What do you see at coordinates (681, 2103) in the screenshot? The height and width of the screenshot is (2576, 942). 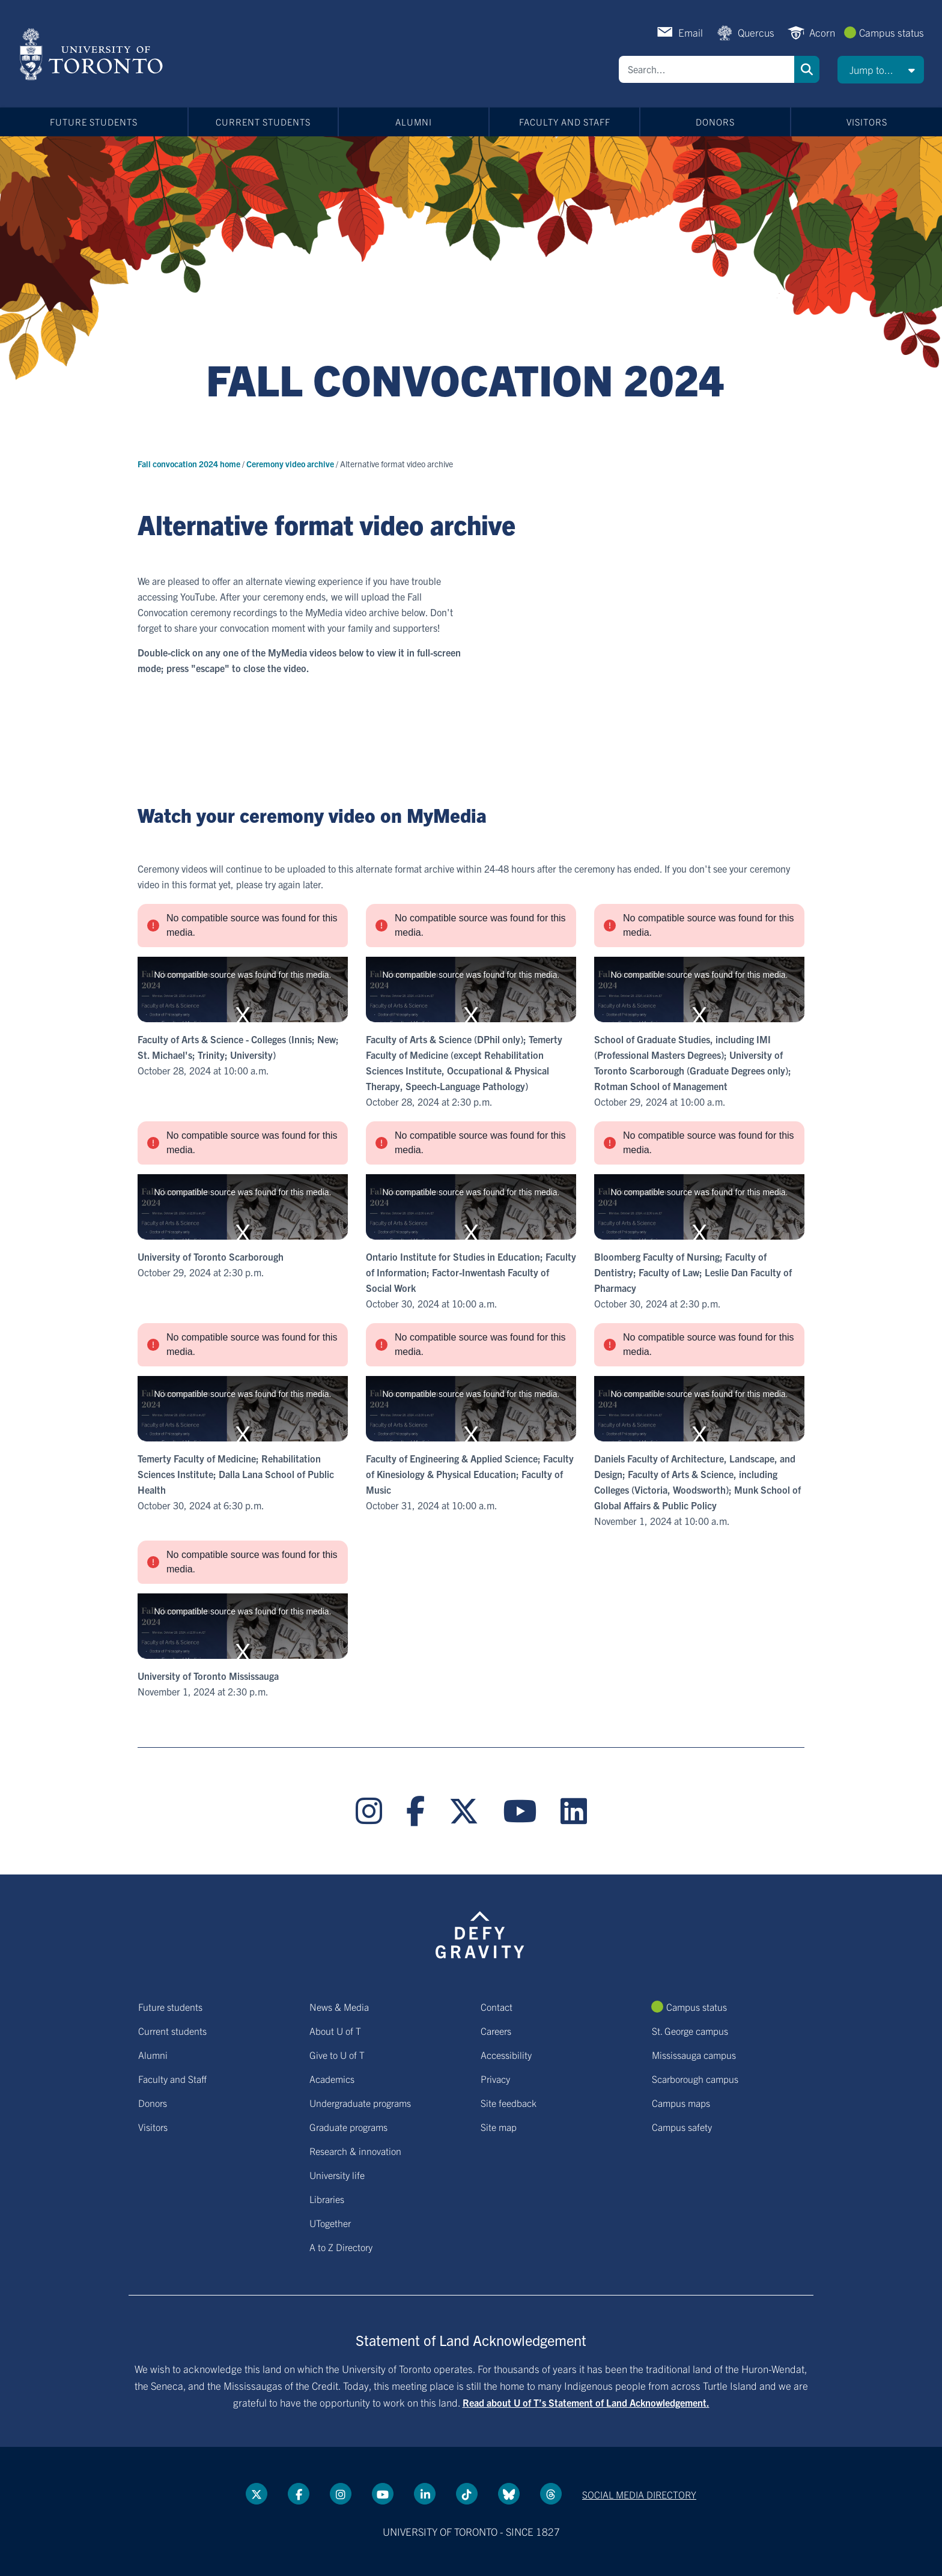 I see `Campus maps` at bounding box center [681, 2103].